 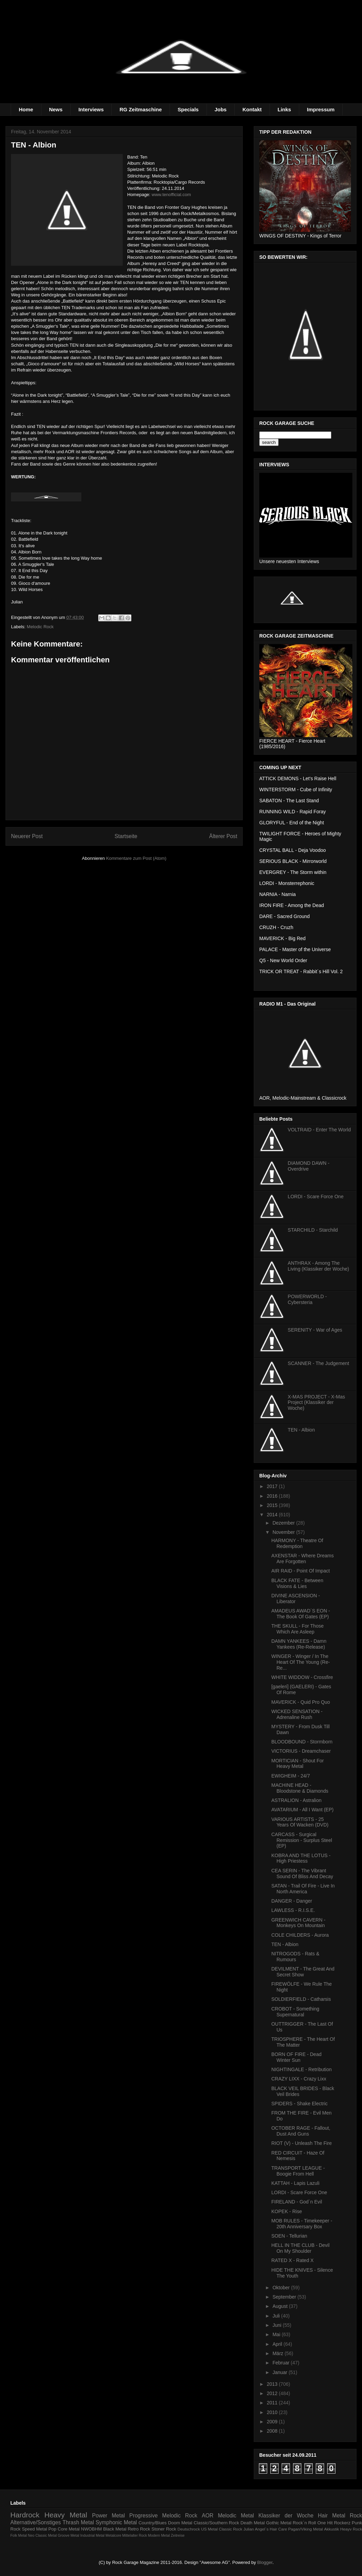 I want to click on Modern Metal, so click(x=159, y=2535).